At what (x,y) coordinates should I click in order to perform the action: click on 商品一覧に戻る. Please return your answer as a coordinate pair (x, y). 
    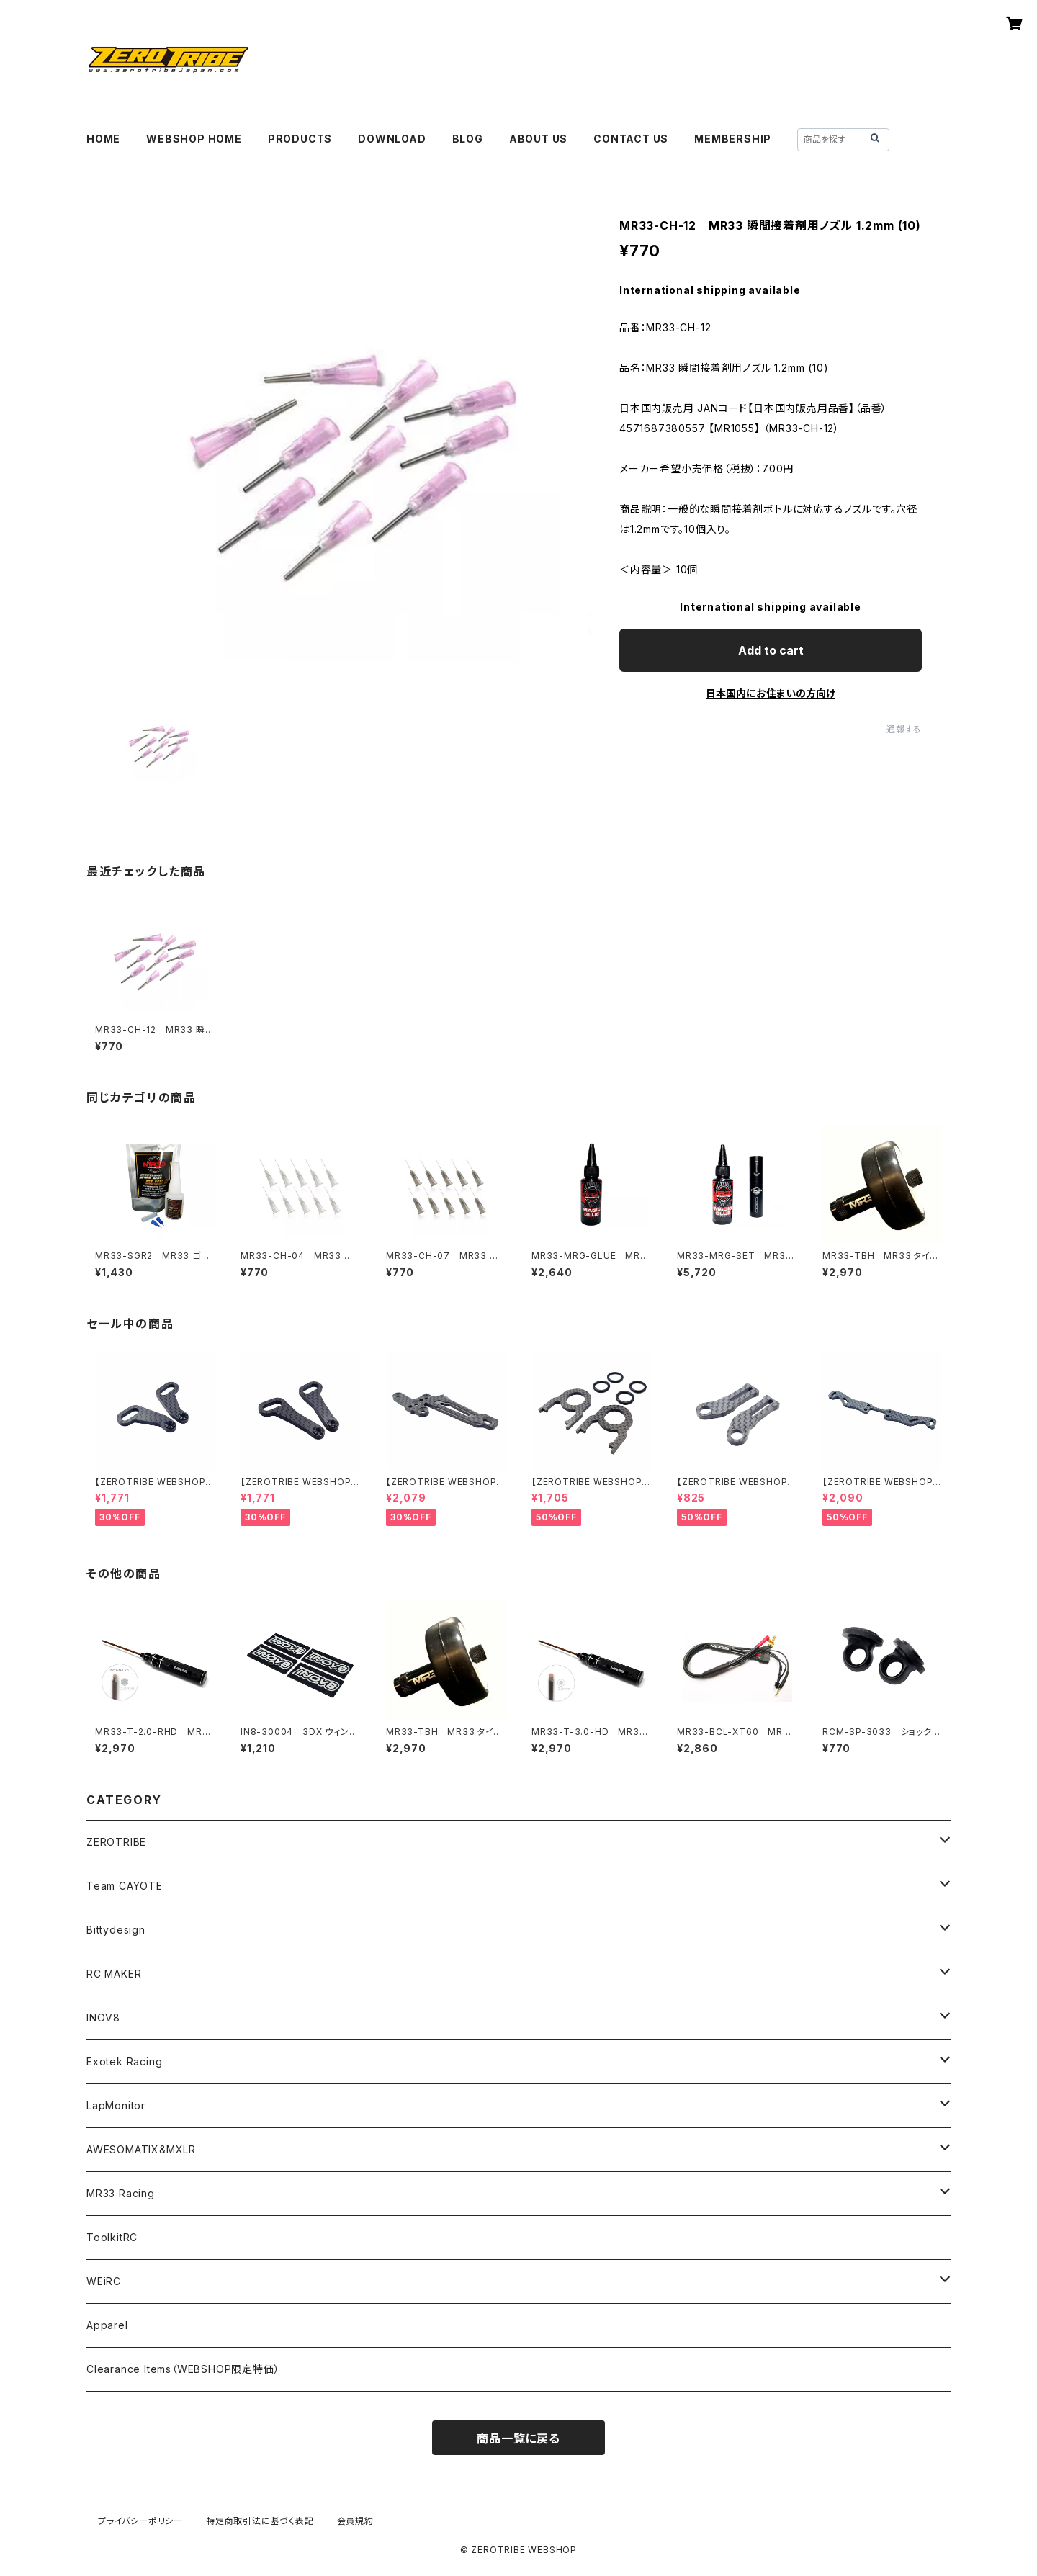
    Looking at the image, I should click on (518, 2438).